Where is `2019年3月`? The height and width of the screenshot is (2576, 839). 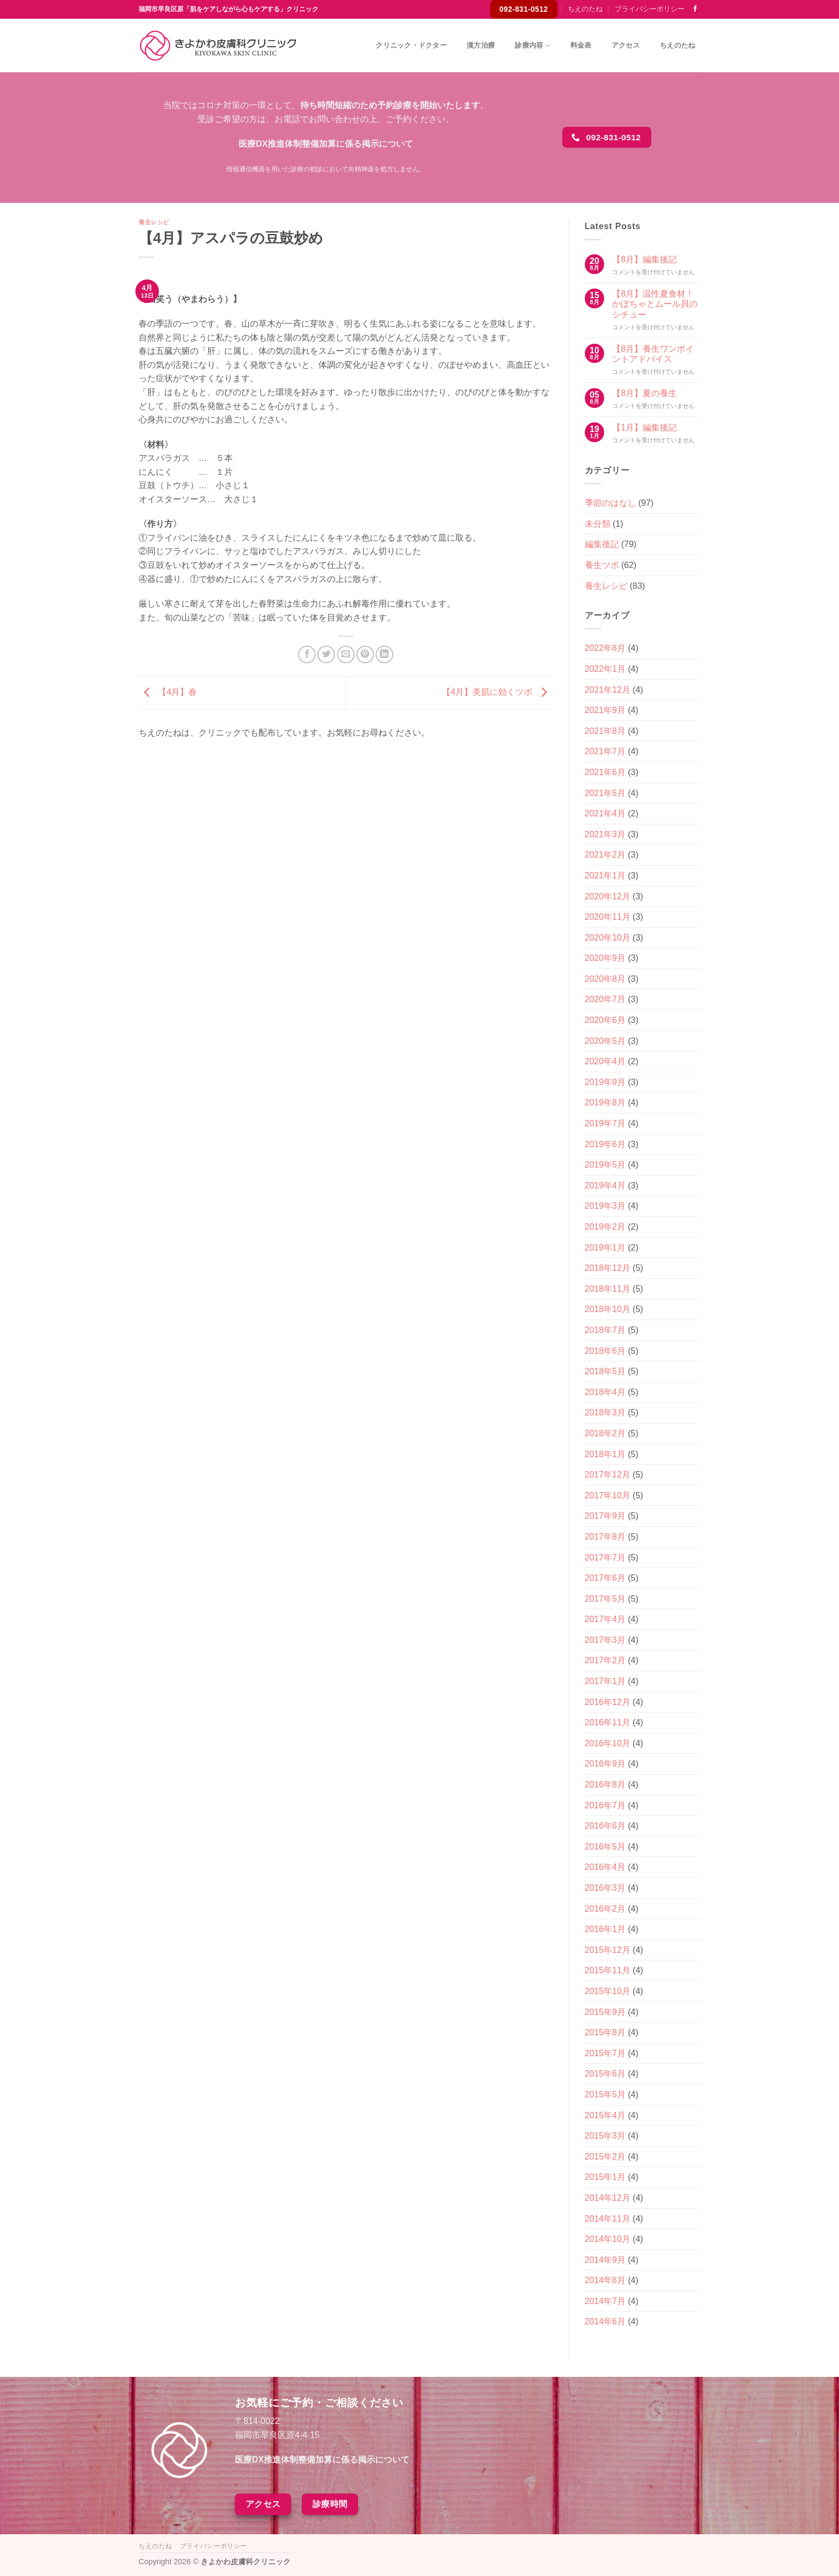 2019年3月 is located at coordinates (605, 1205).